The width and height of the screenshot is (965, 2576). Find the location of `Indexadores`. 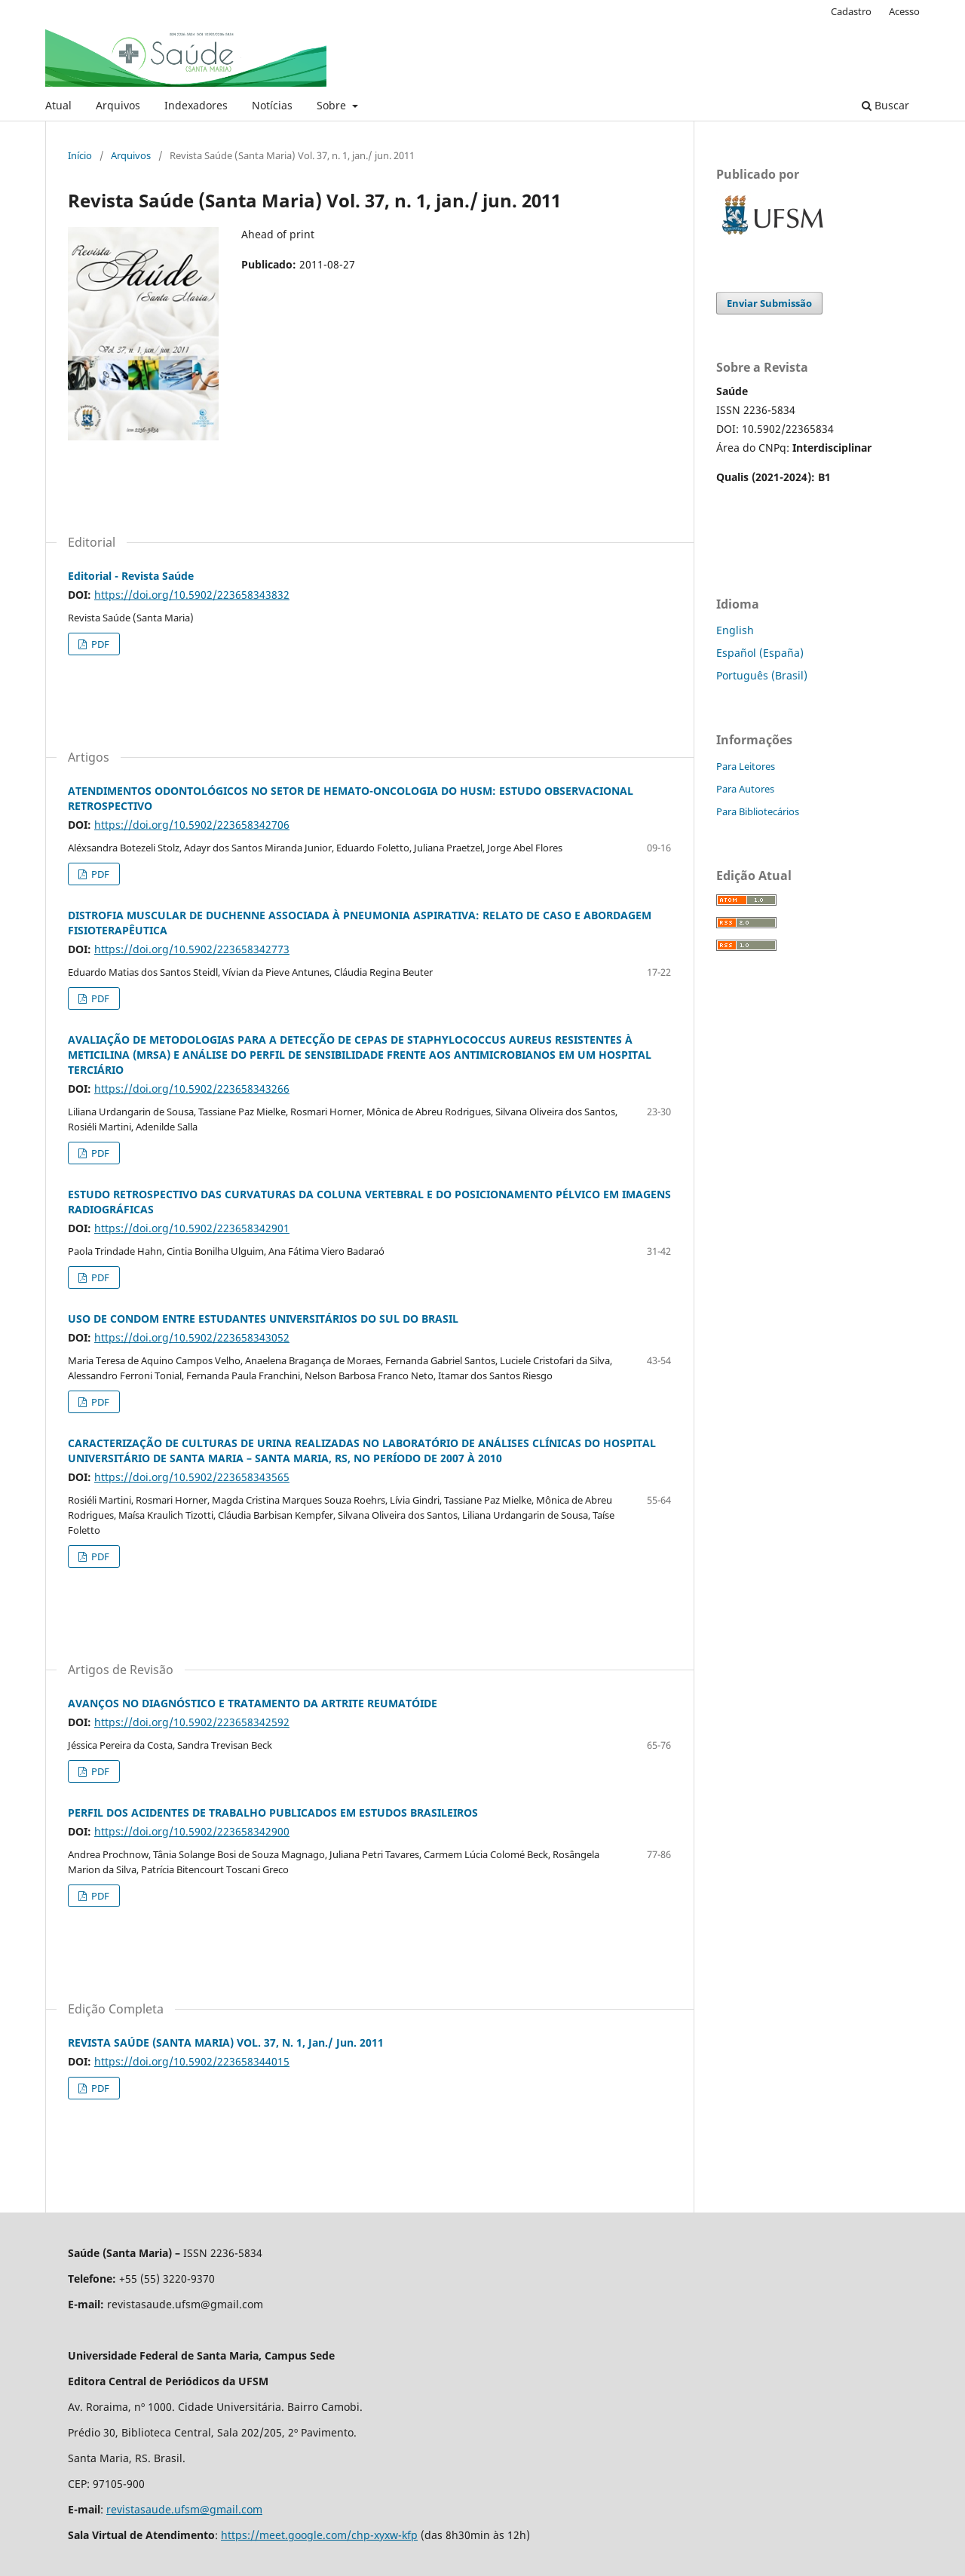

Indexadores is located at coordinates (196, 105).